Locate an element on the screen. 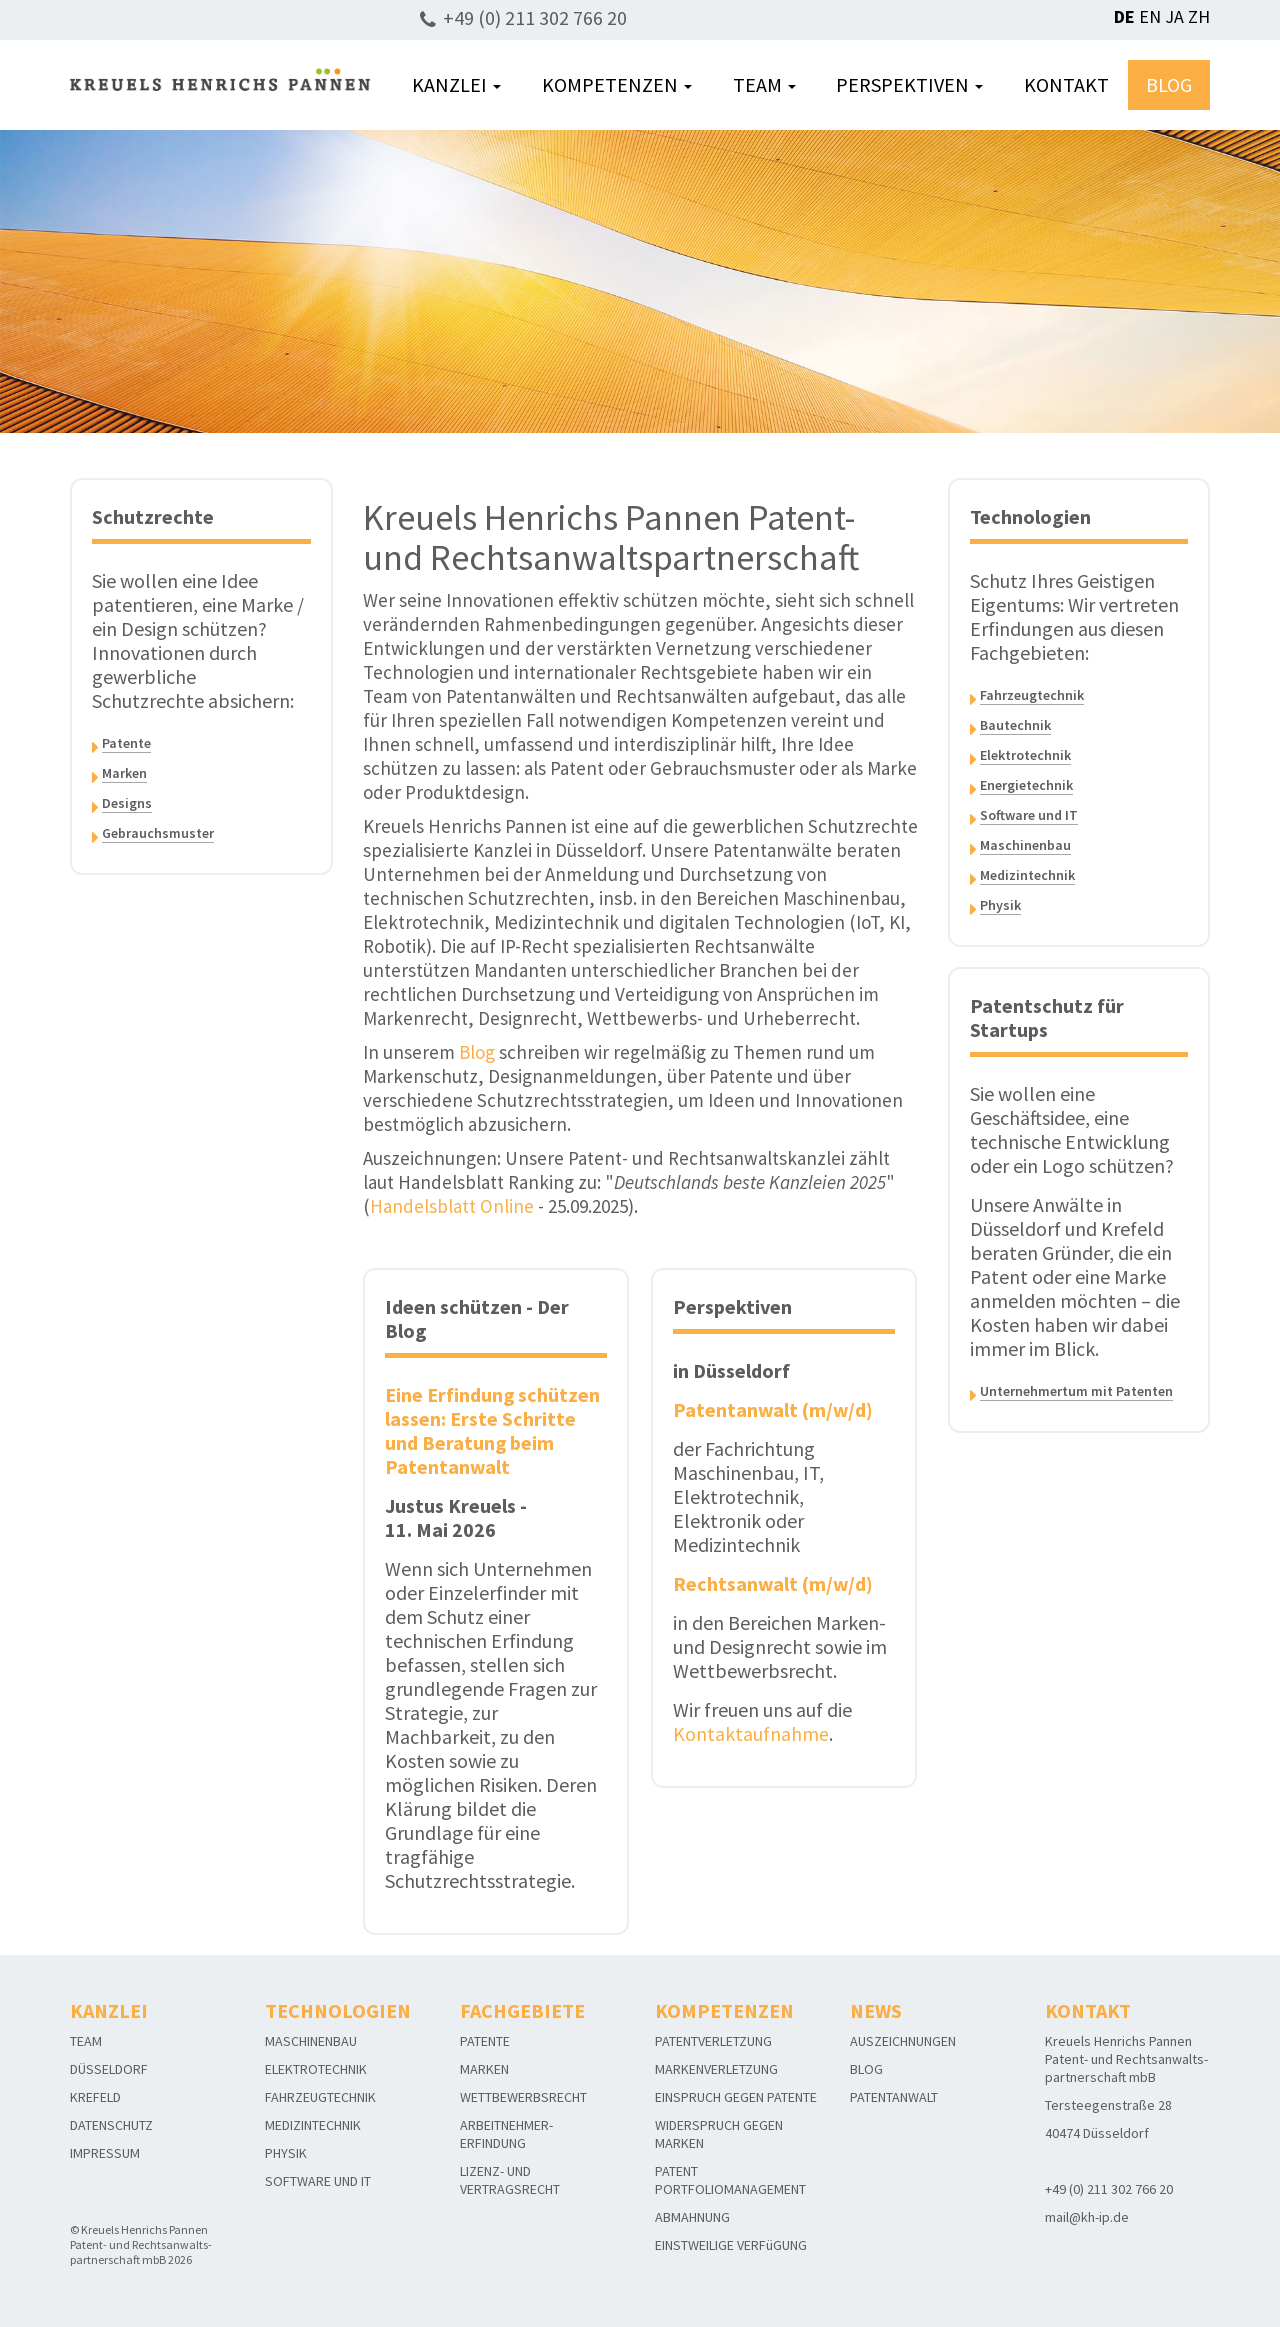 The height and width of the screenshot is (2327, 1280). MEDIZINTECHNIK is located at coordinates (313, 2125).